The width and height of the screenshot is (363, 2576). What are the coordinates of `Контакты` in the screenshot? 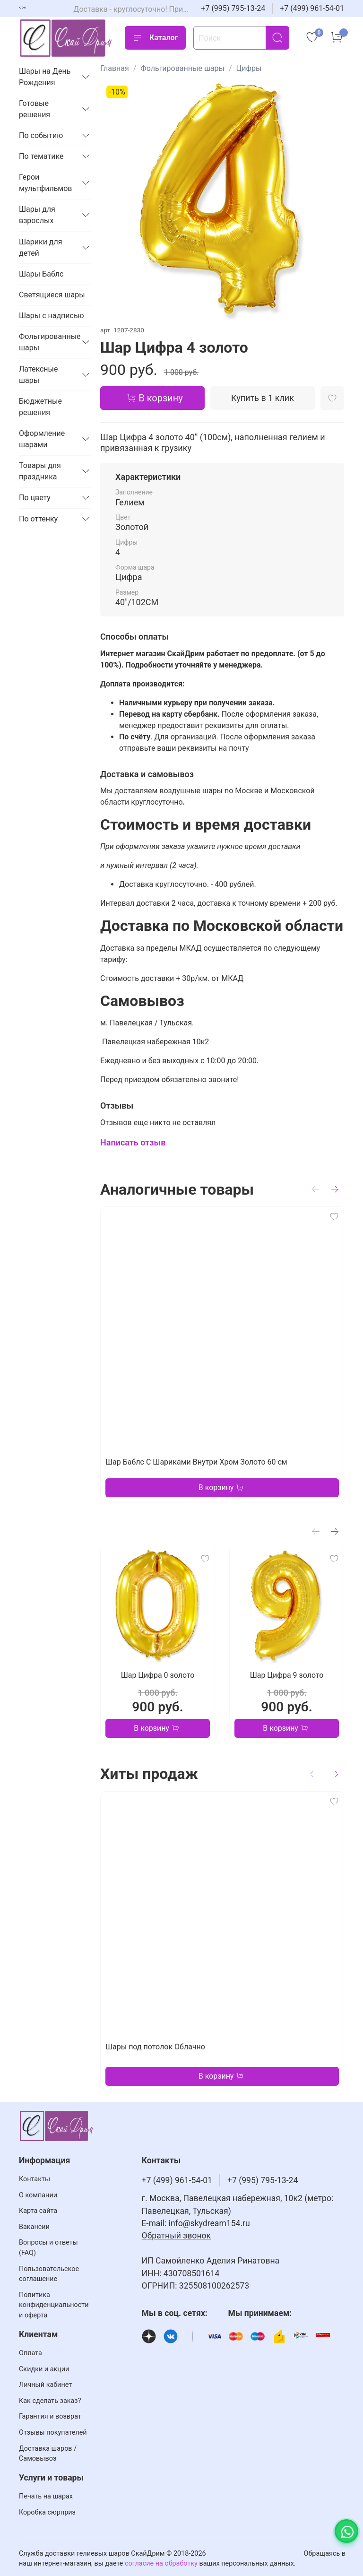 It's located at (34, 2179).